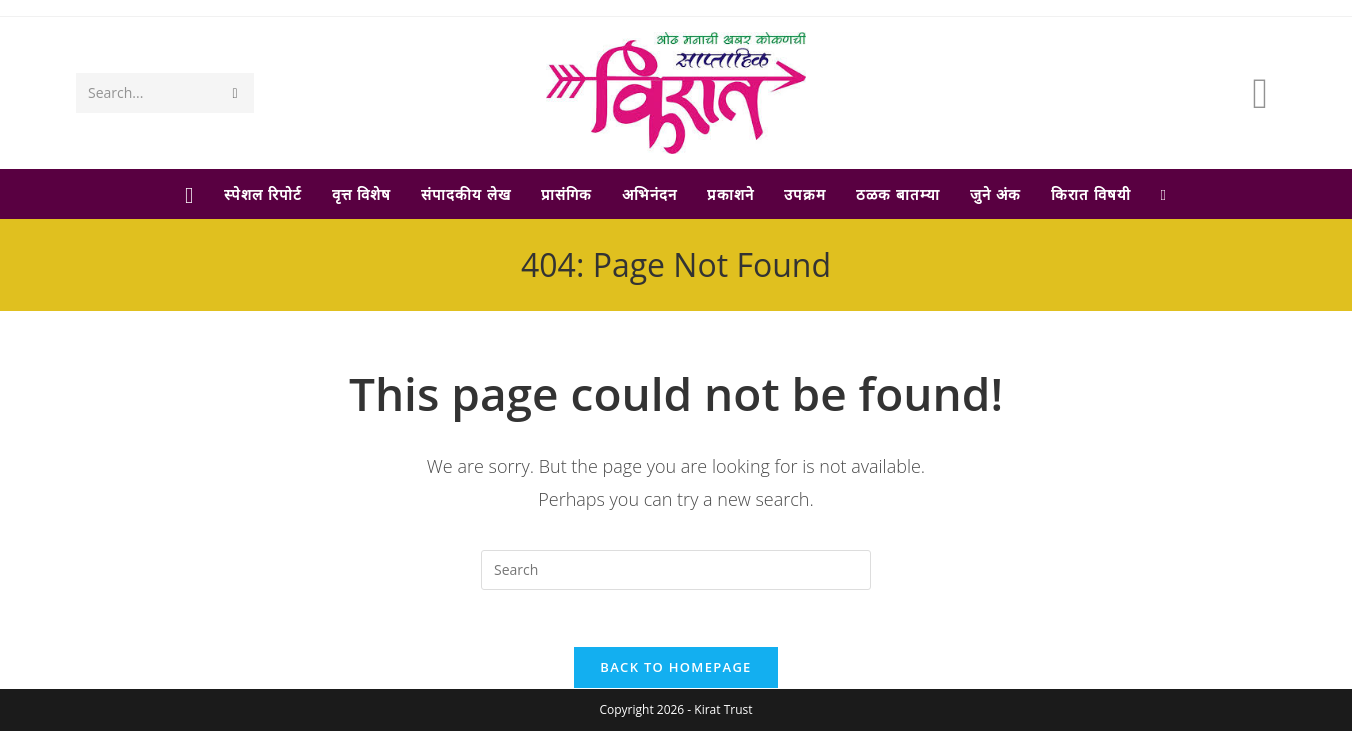  What do you see at coordinates (675, 671) in the screenshot?
I see `Back To Homepage` at bounding box center [675, 671].